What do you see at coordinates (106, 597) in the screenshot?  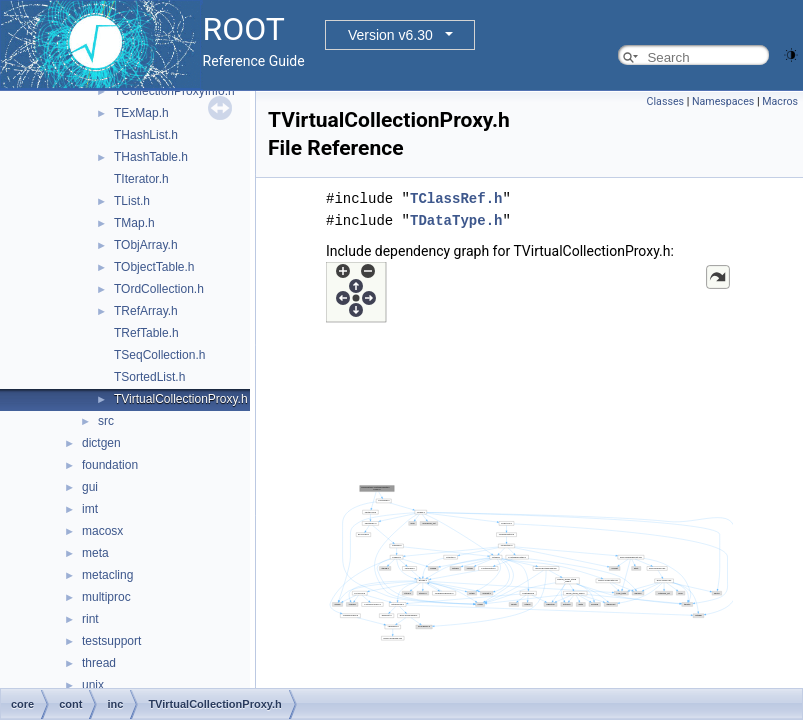 I see `multiproc` at bounding box center [106, 597].